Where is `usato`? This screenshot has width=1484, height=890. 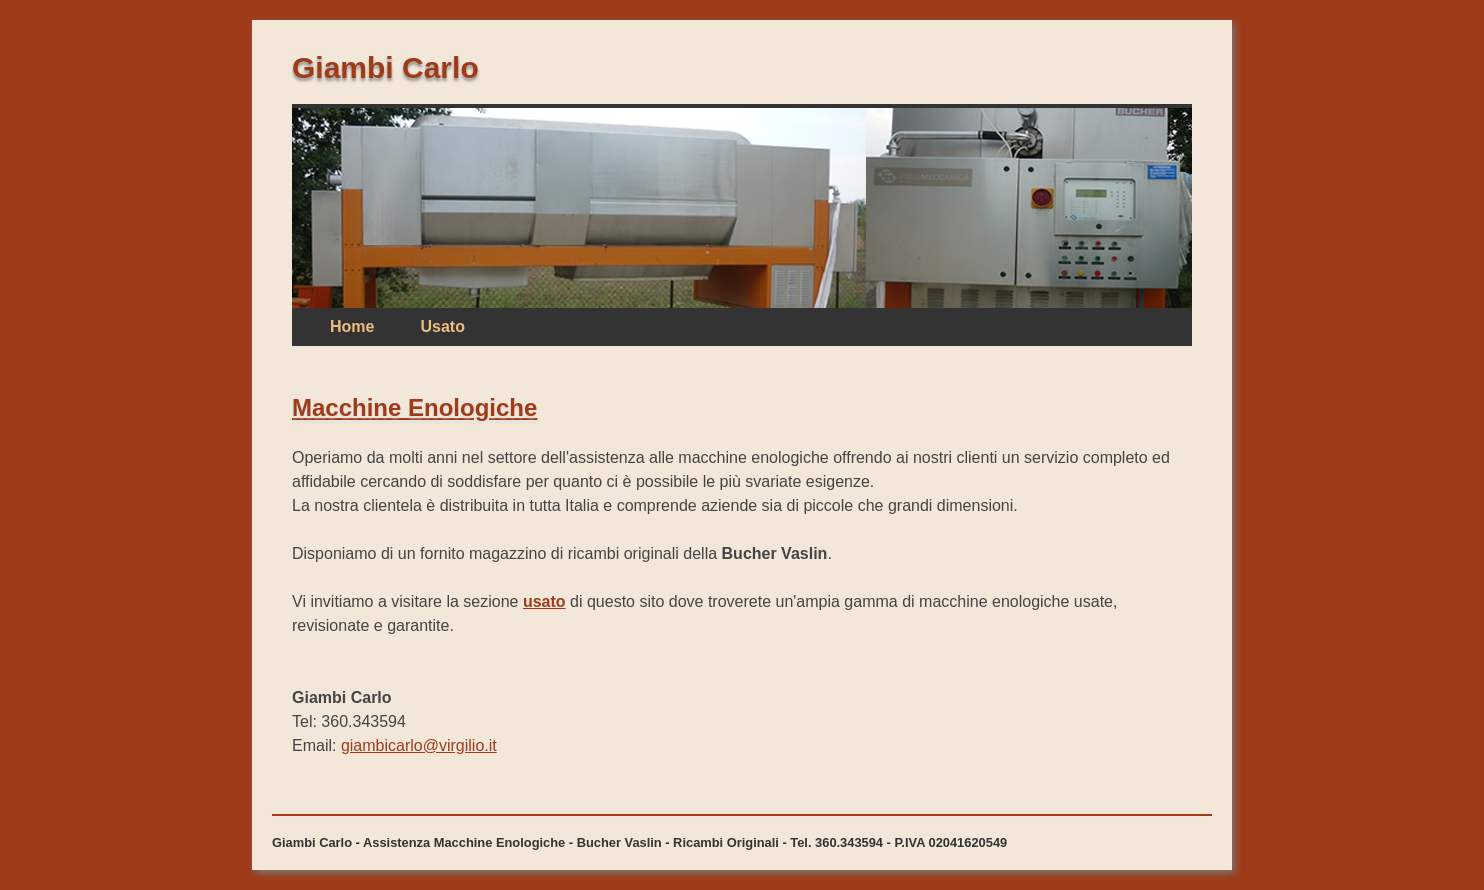
usato is located at coordinates (544, 601).